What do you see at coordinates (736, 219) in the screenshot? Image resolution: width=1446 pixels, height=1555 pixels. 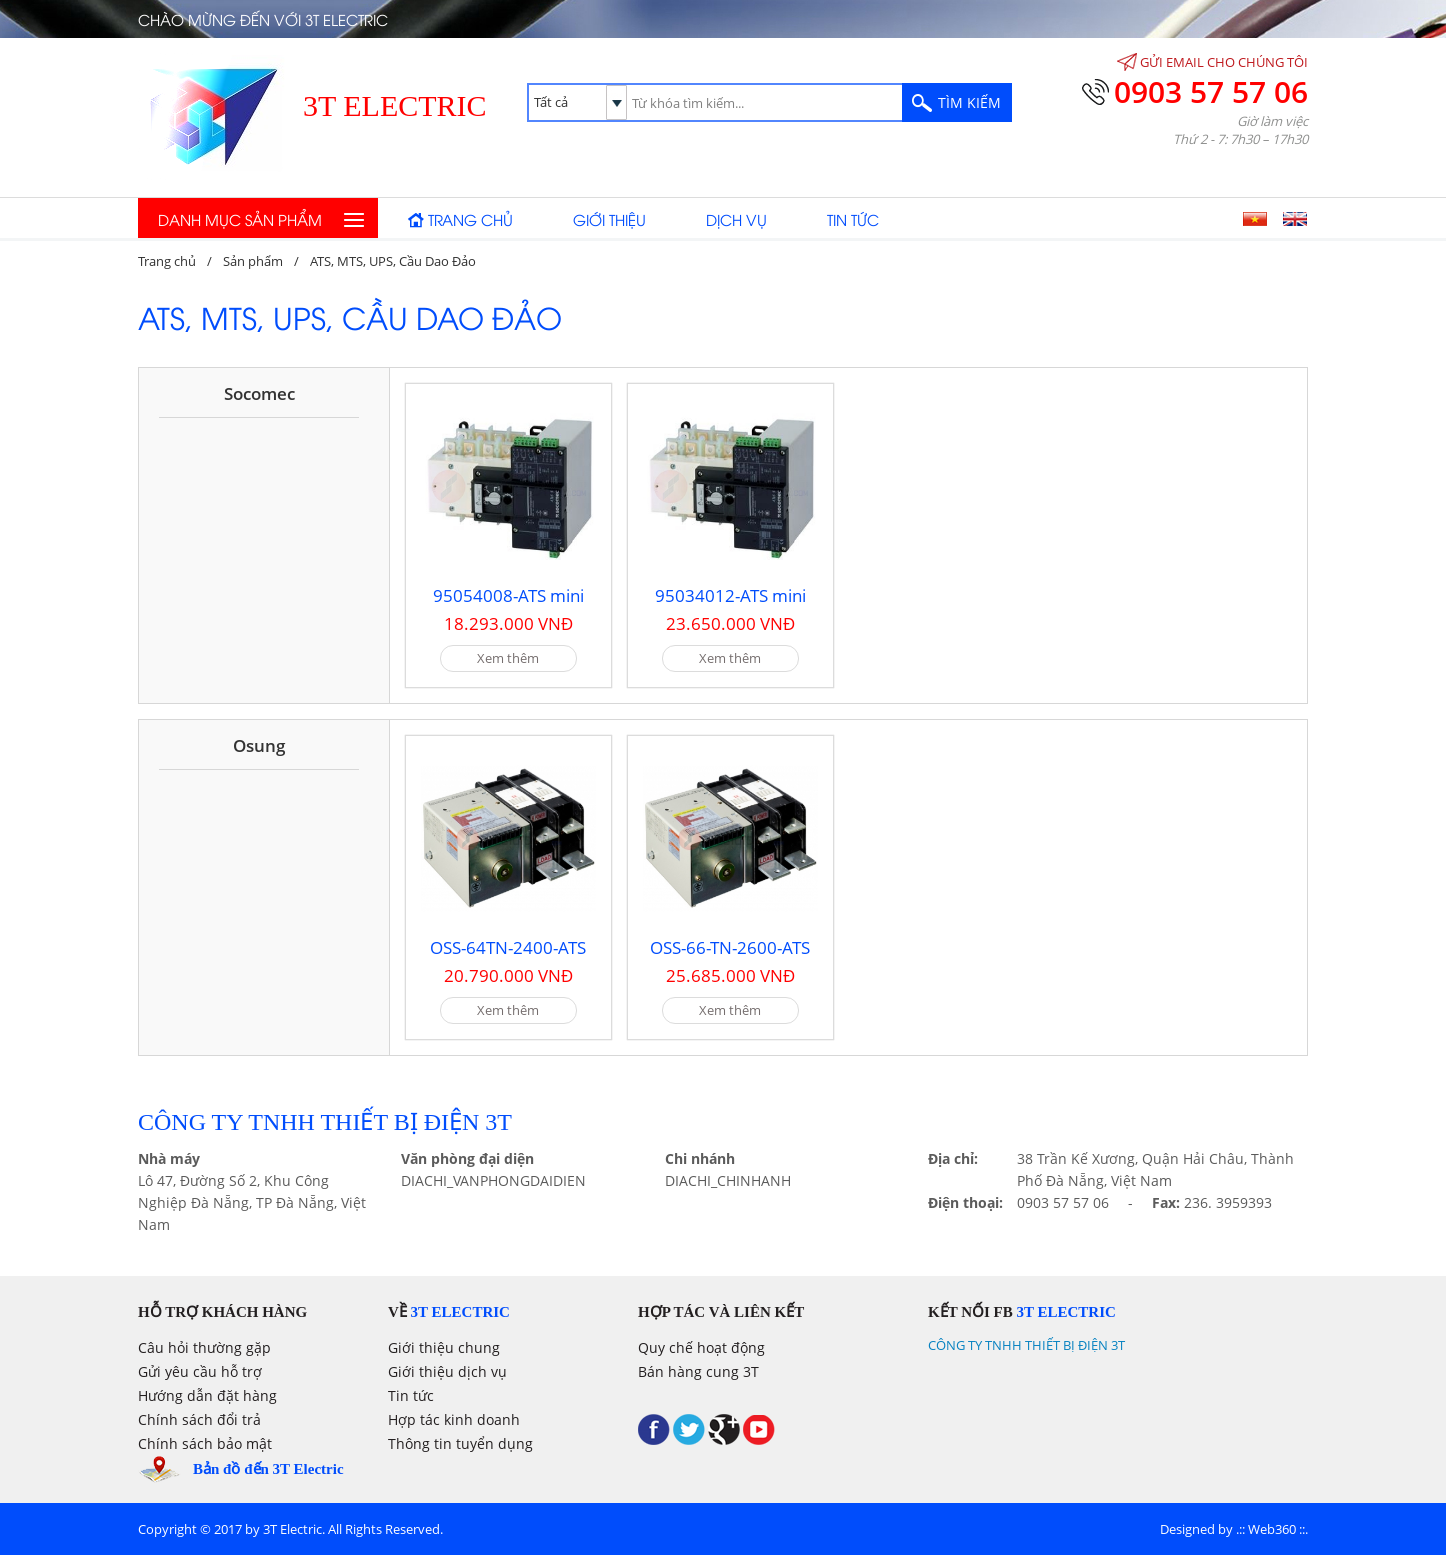 I see `Dịch vụ` at bounding box center [736, 219].